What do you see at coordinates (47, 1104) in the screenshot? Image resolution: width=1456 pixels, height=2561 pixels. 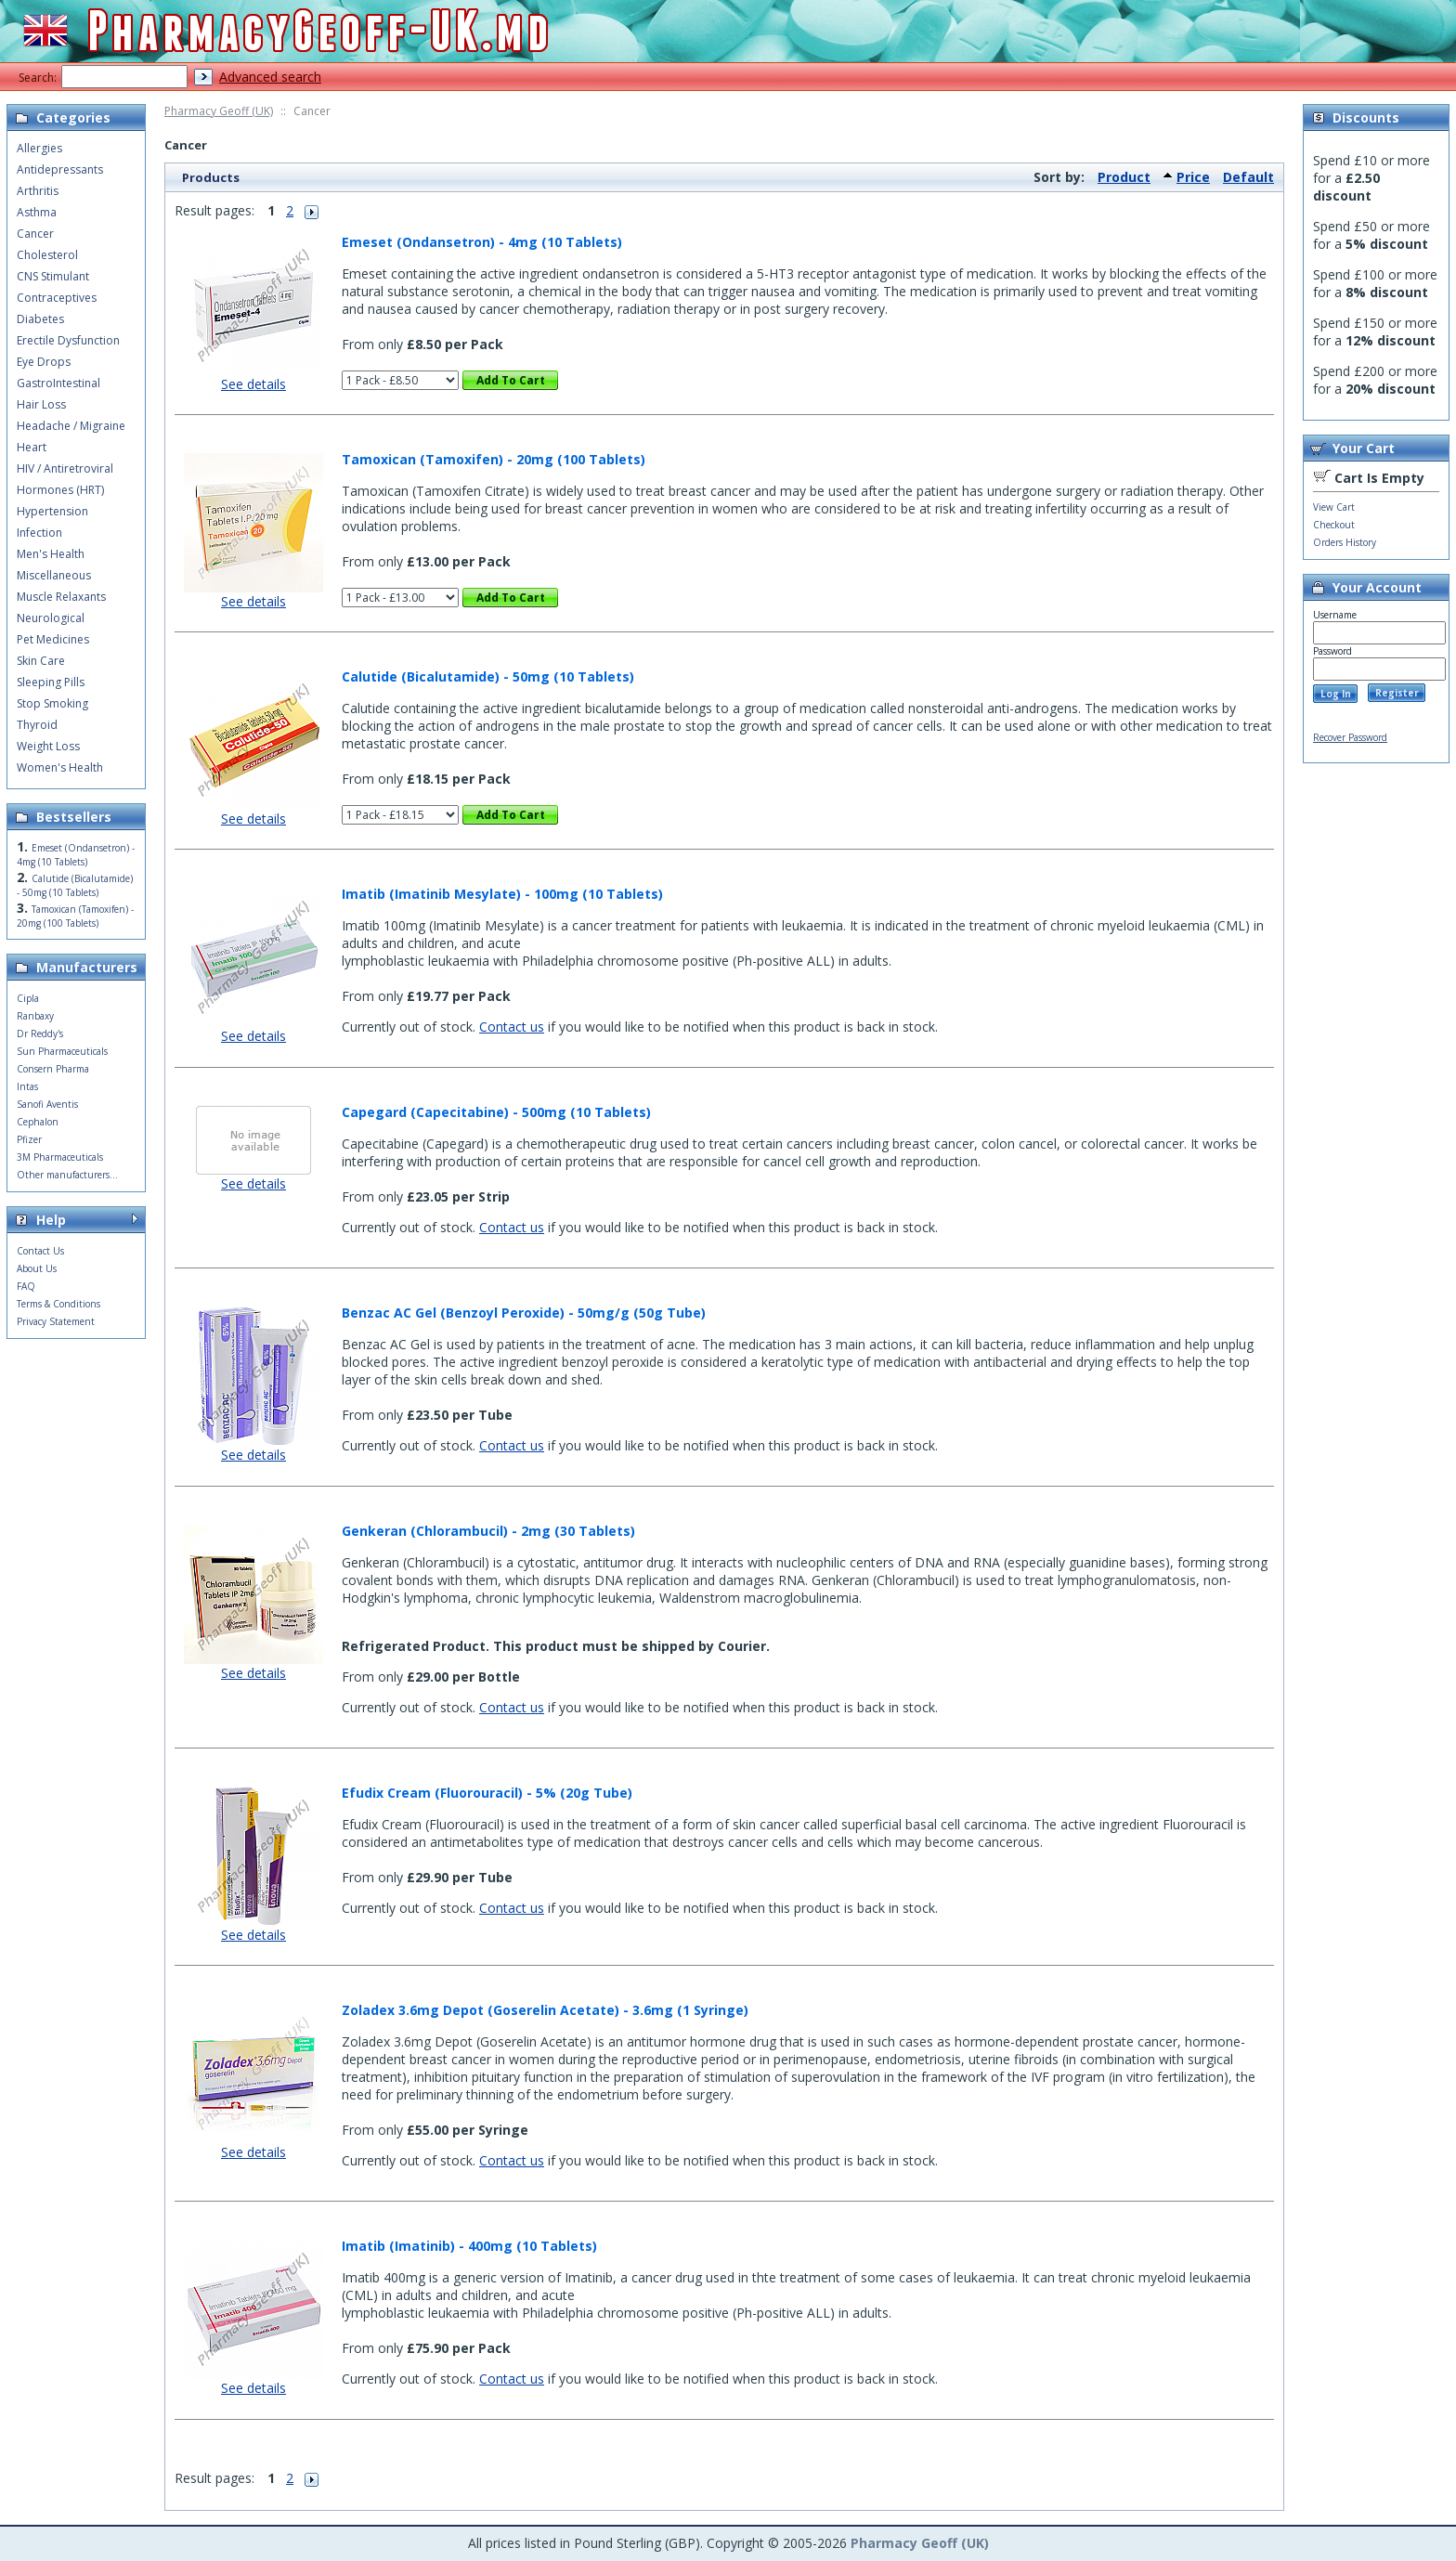 I see `Sanofi Aventis` at bounding box center [47, 1104].